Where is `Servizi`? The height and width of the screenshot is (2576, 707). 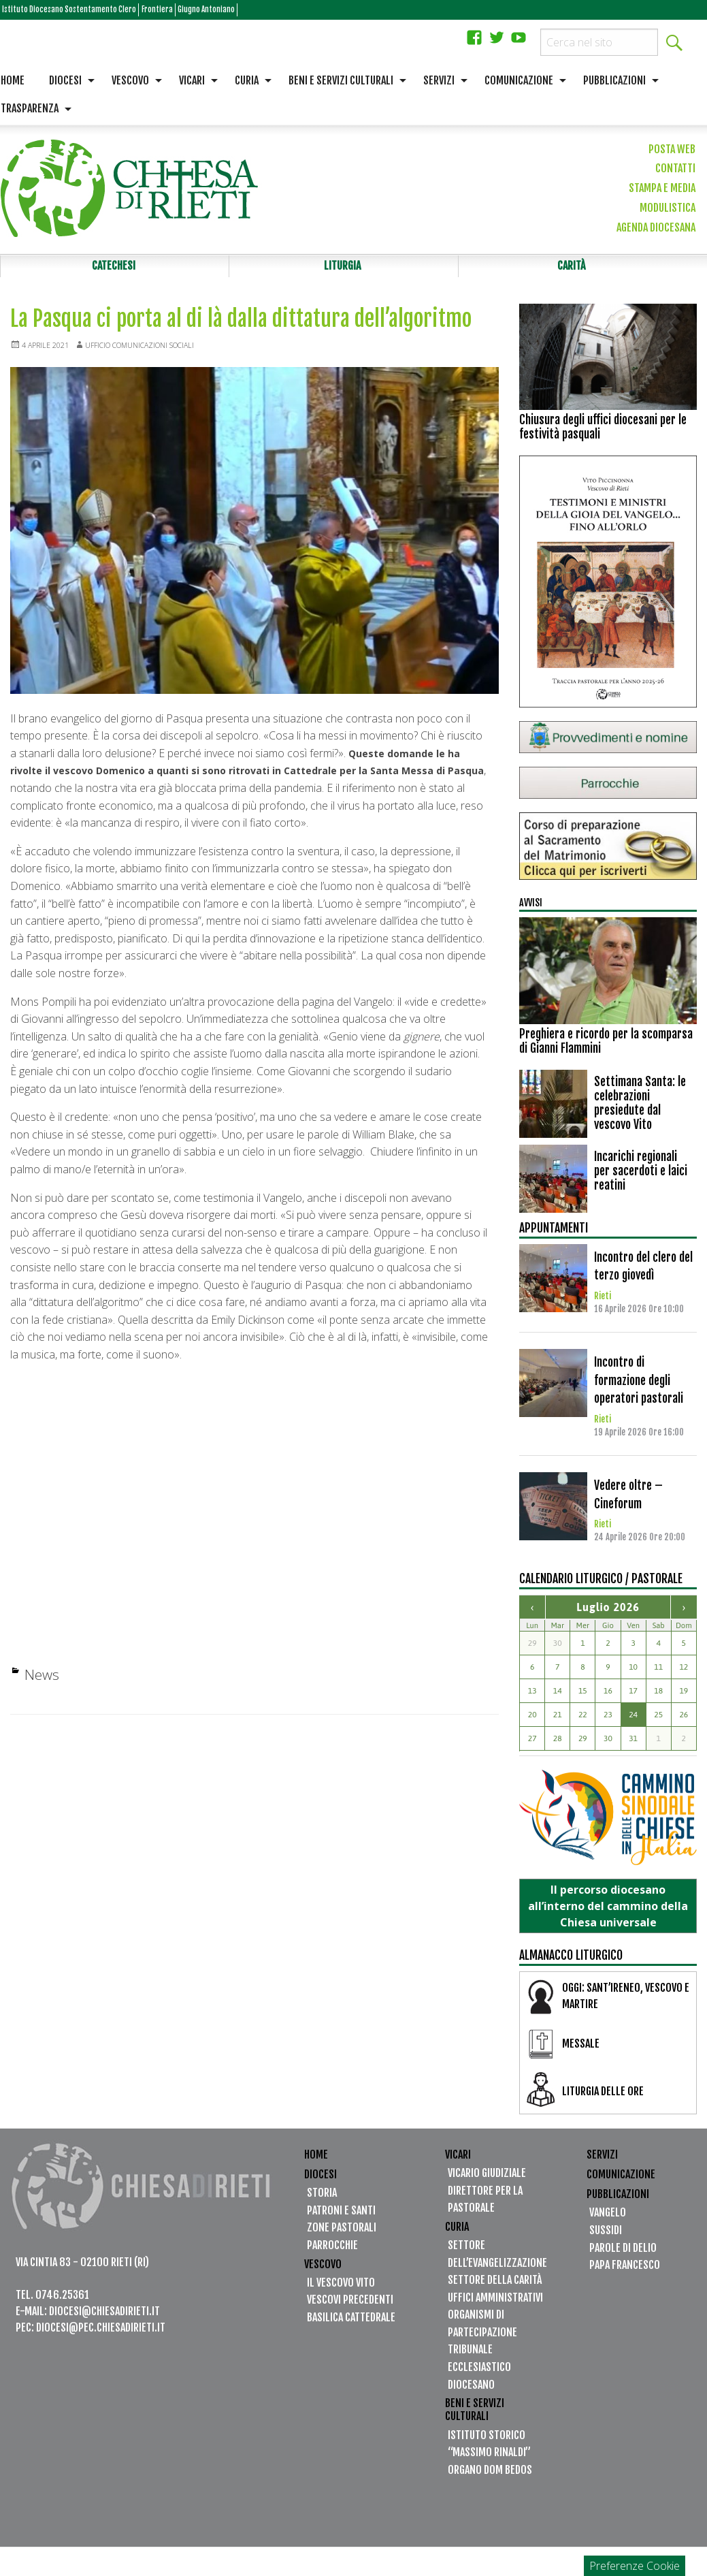 Servizi is located at coordinates (439, 80).